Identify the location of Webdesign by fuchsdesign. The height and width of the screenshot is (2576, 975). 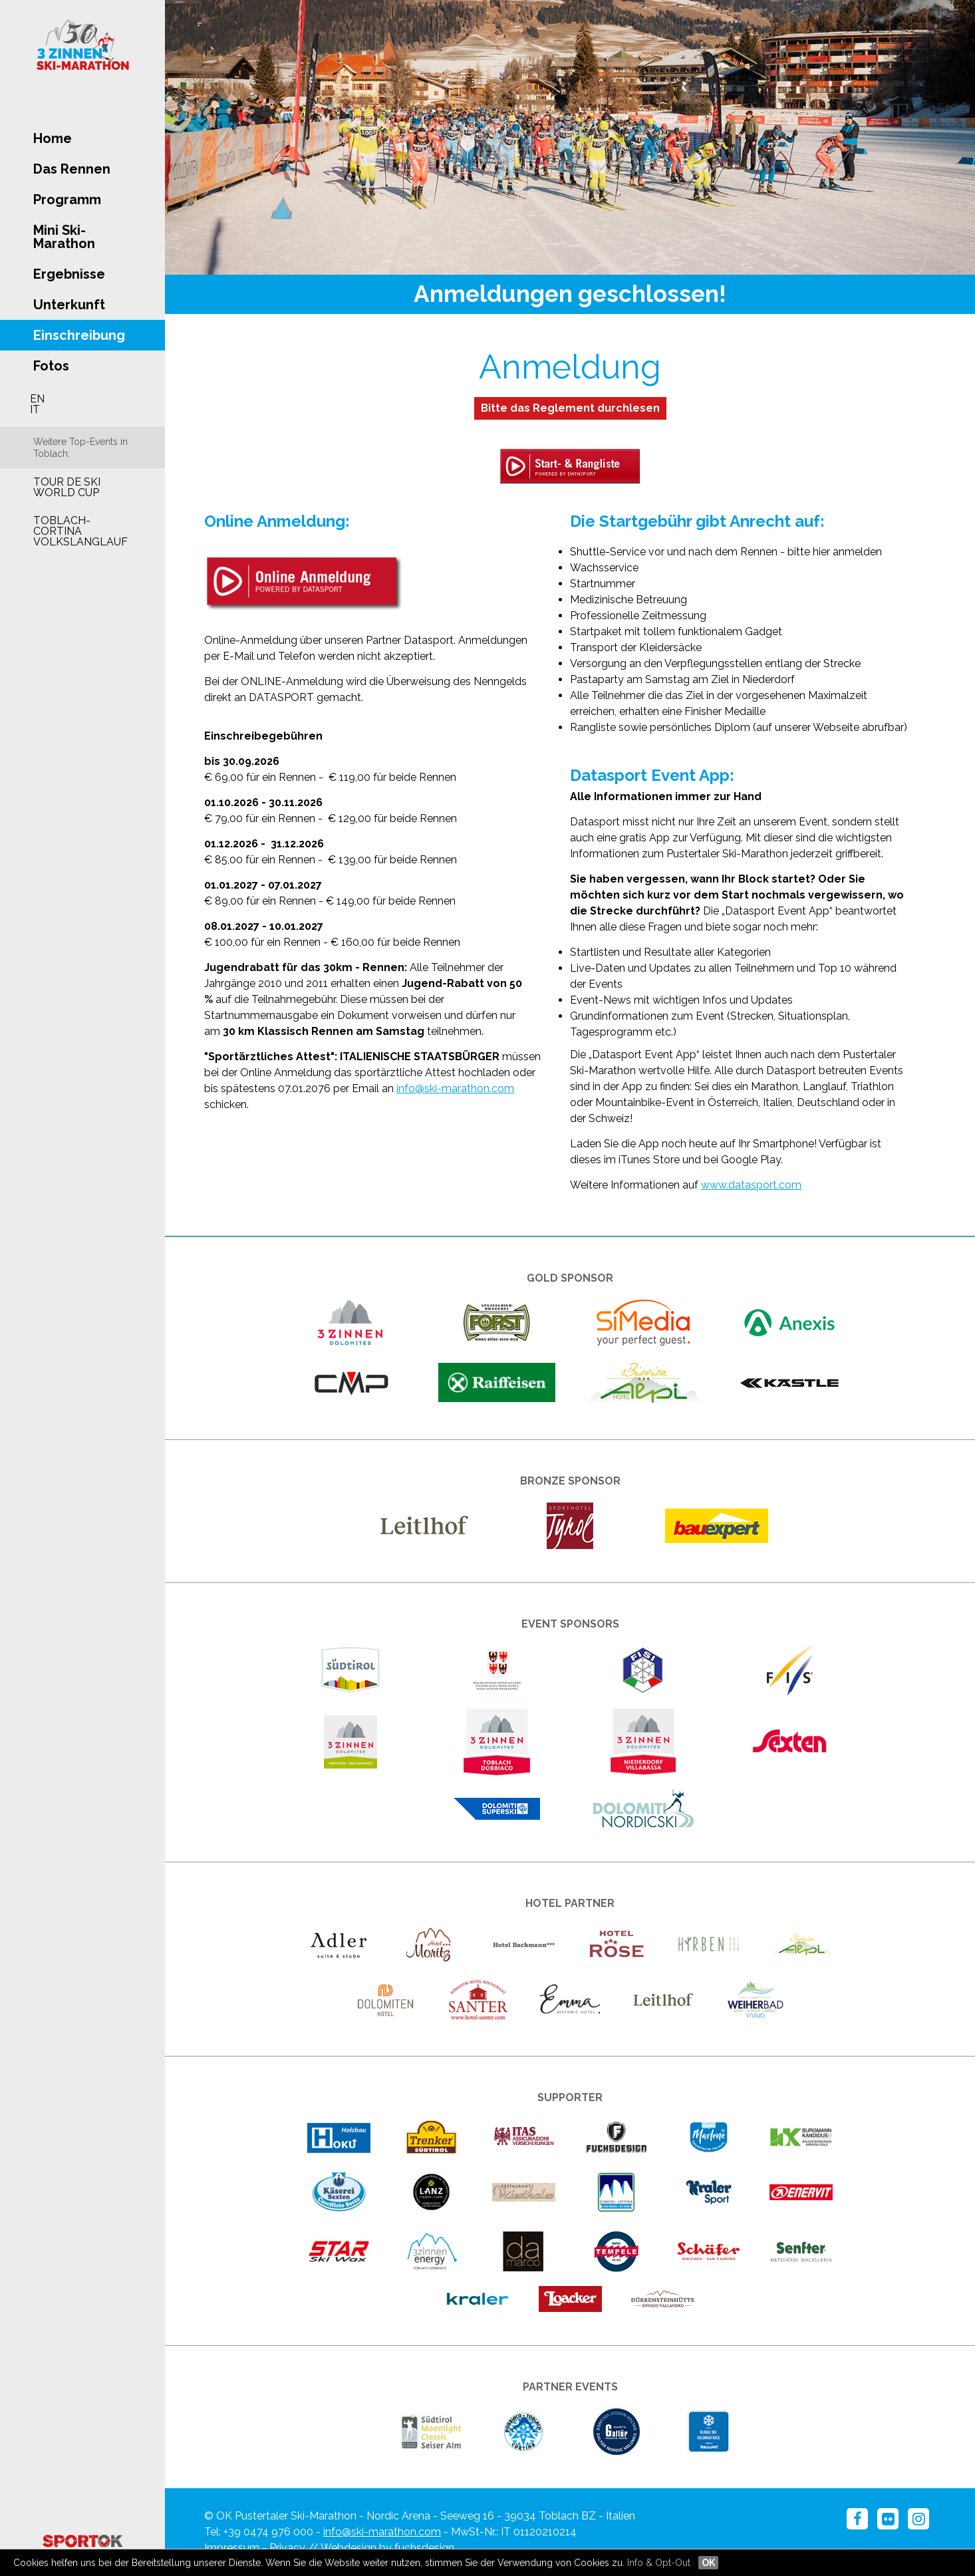
(387, 2547).